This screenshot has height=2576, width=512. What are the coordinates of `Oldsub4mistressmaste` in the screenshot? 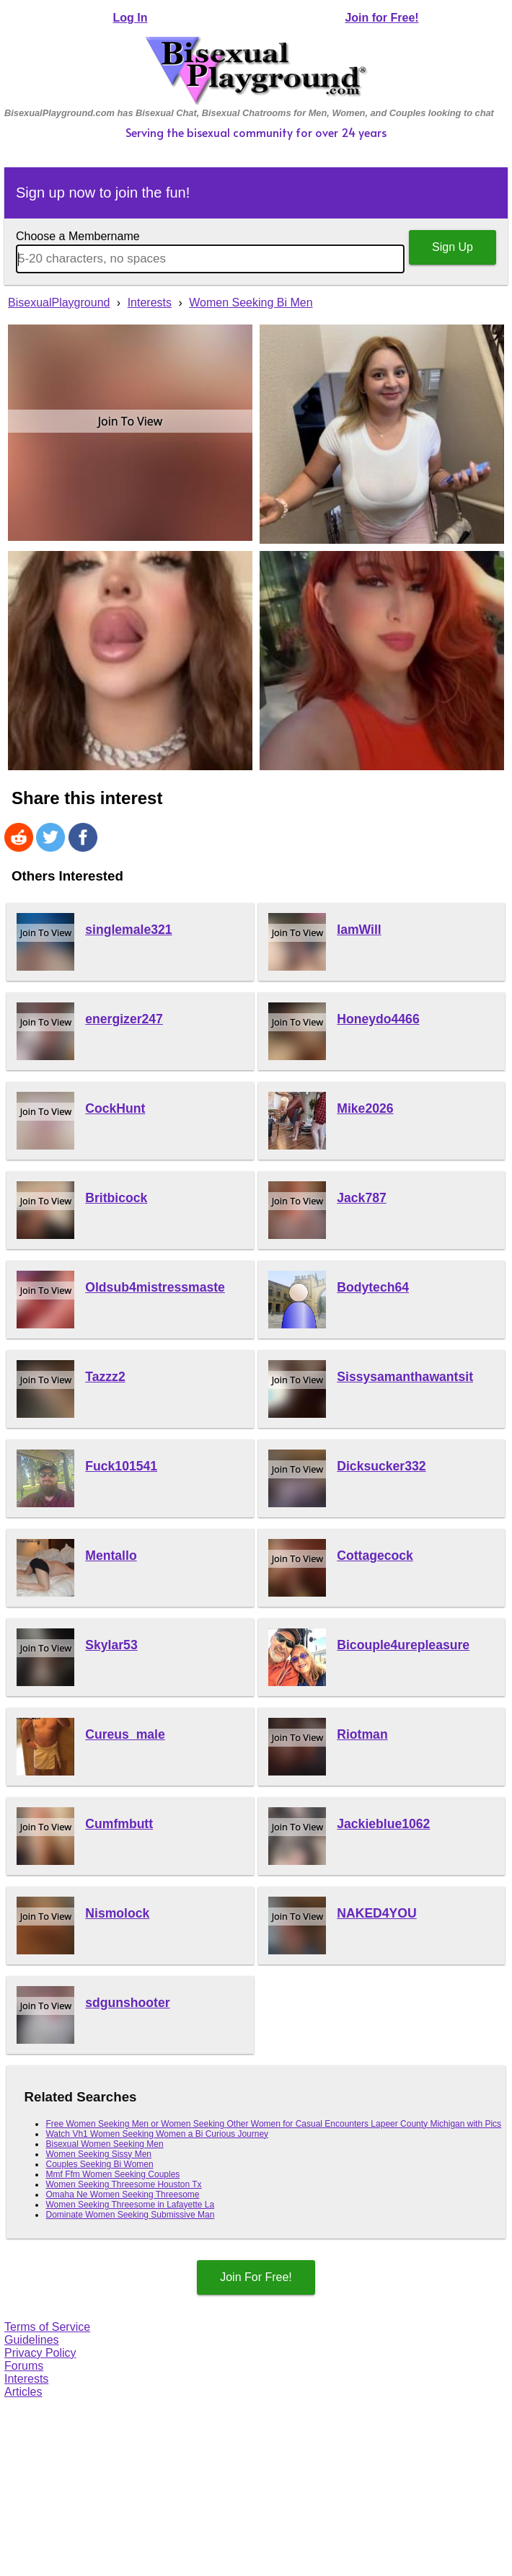 It's located at (155, 1287).